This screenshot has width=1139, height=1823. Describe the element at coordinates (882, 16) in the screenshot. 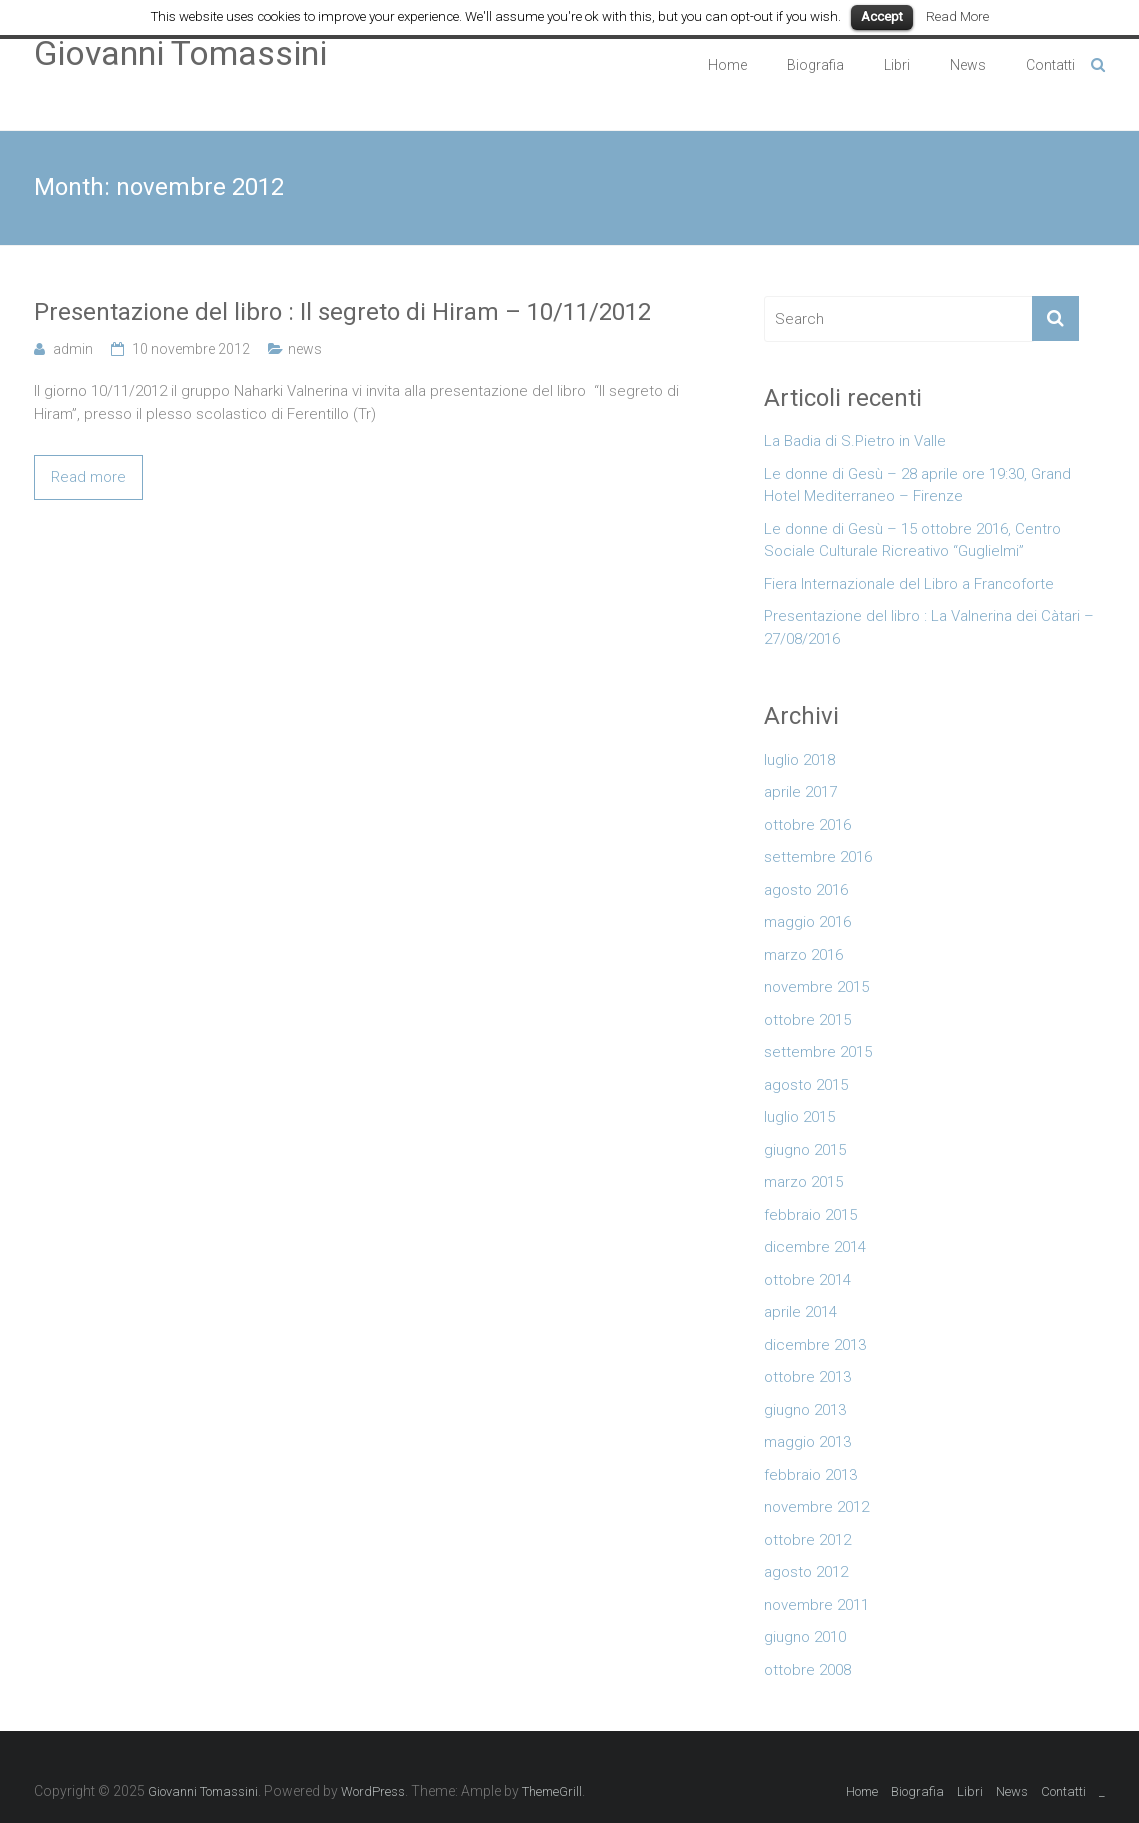

I see `Accept` at that location.